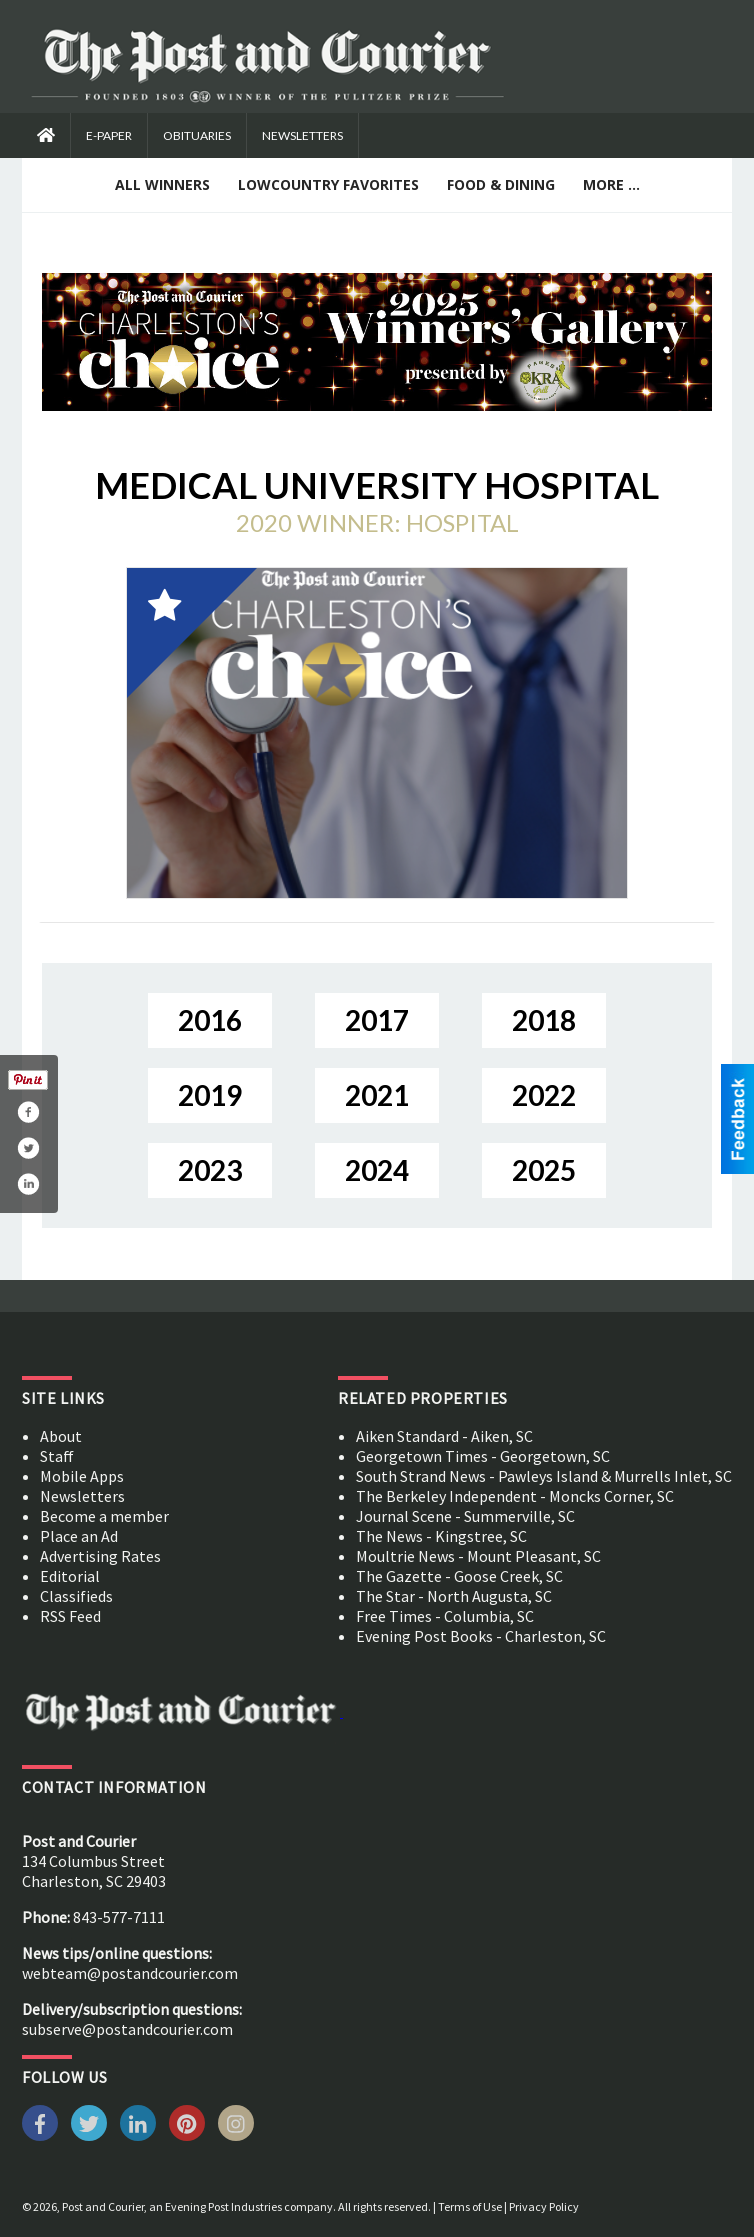 Image resolution: width=754 pixels, height=2237 pixels. What do you see at coordinates (210, 1170) in the screenshot?
I see `2023` at bounding box center [210, 1170].